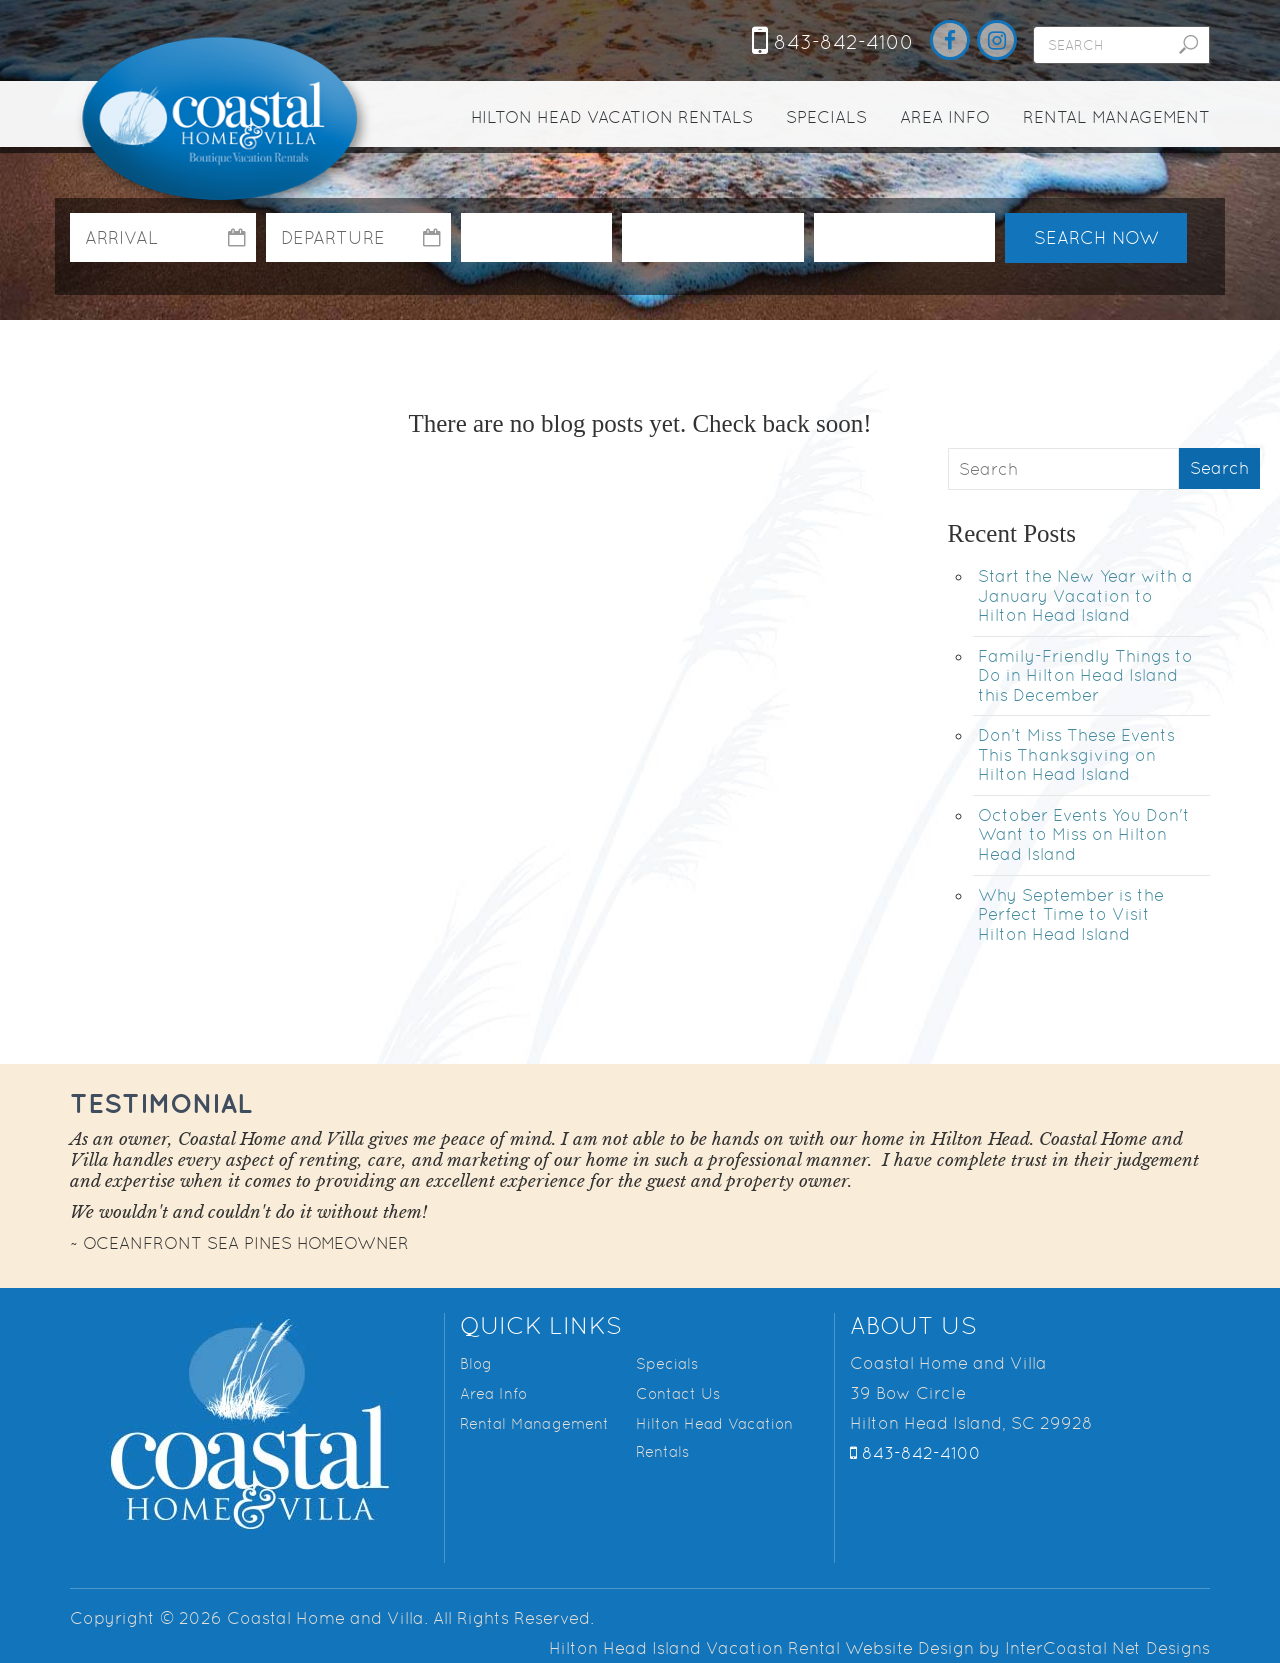  I want to click on Hilton Head Island Vacation Rental Website Design, so click(761, 1648).